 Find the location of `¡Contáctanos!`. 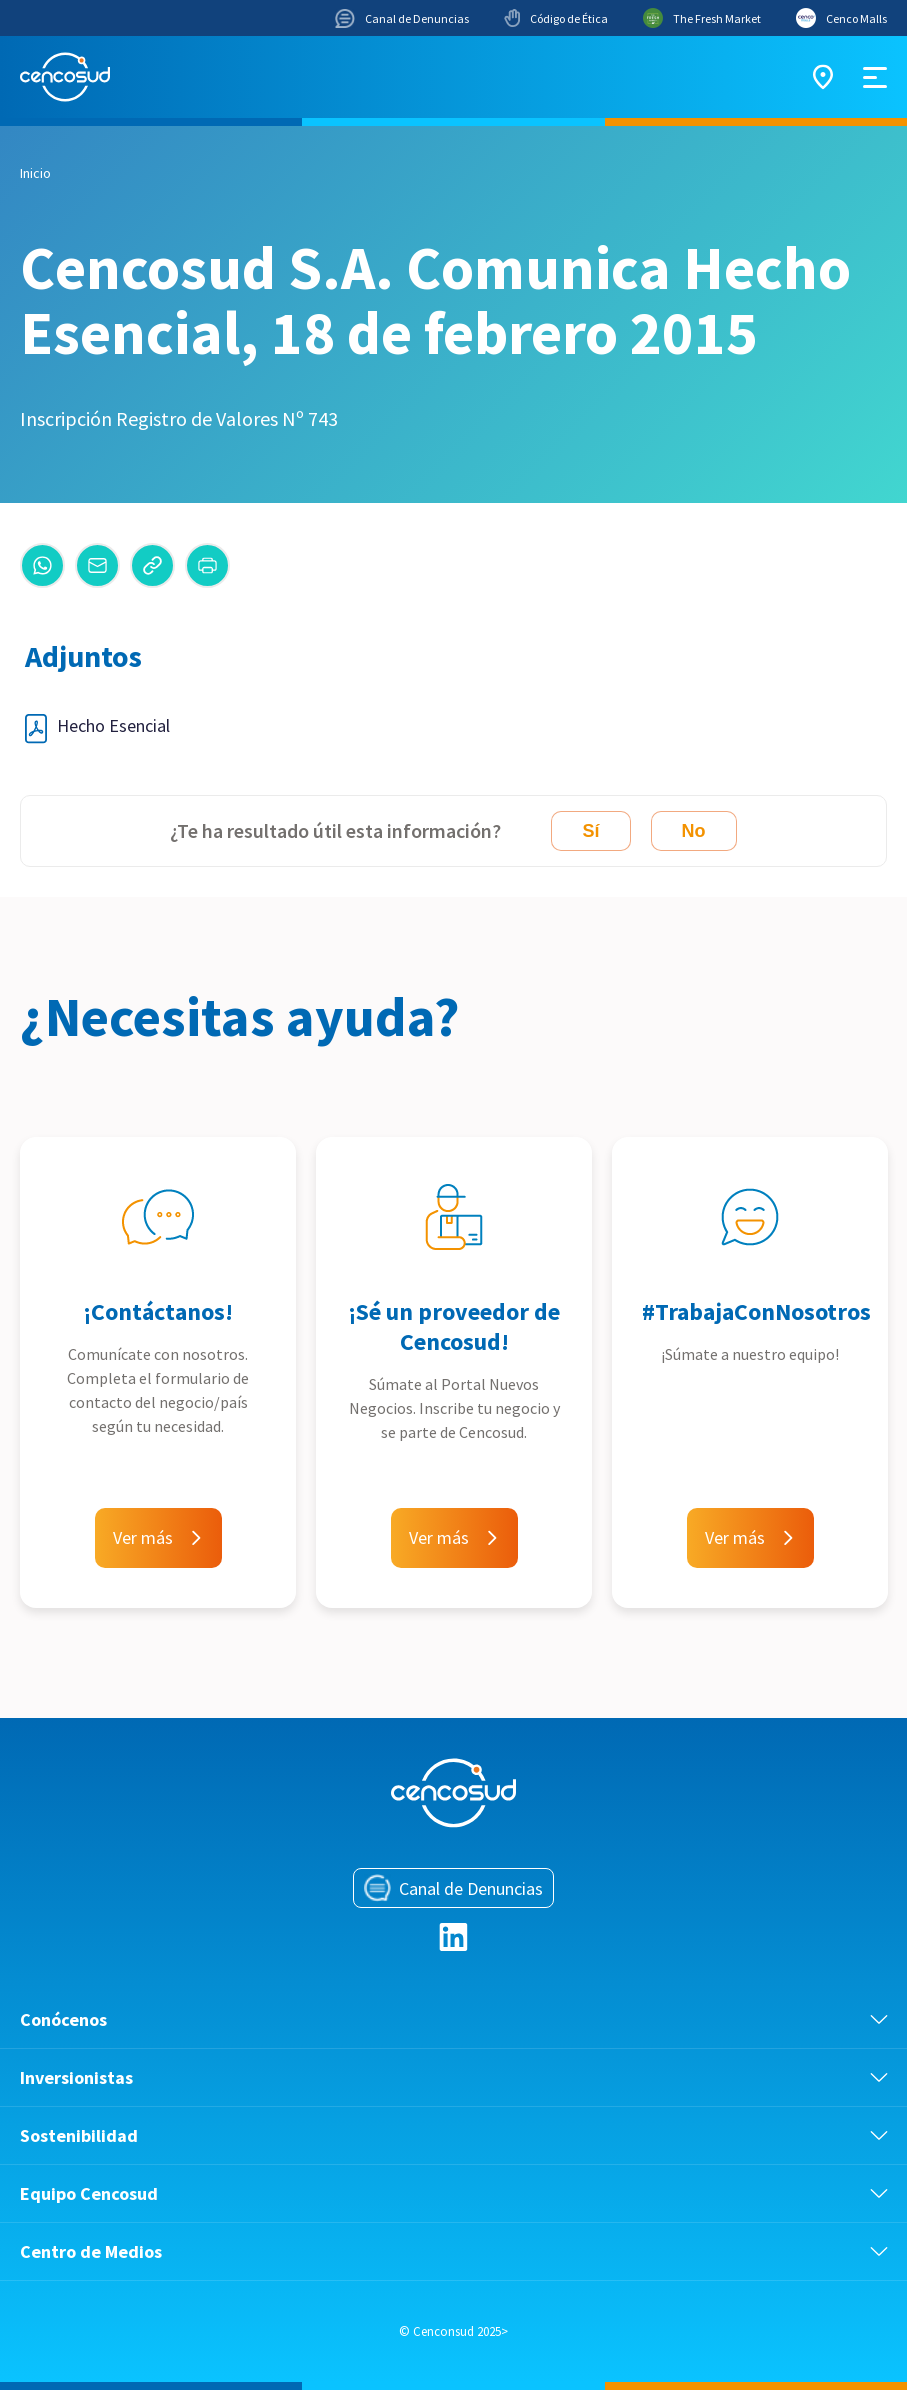

¡Contáctanos! is located at coordinates (158, 1311).